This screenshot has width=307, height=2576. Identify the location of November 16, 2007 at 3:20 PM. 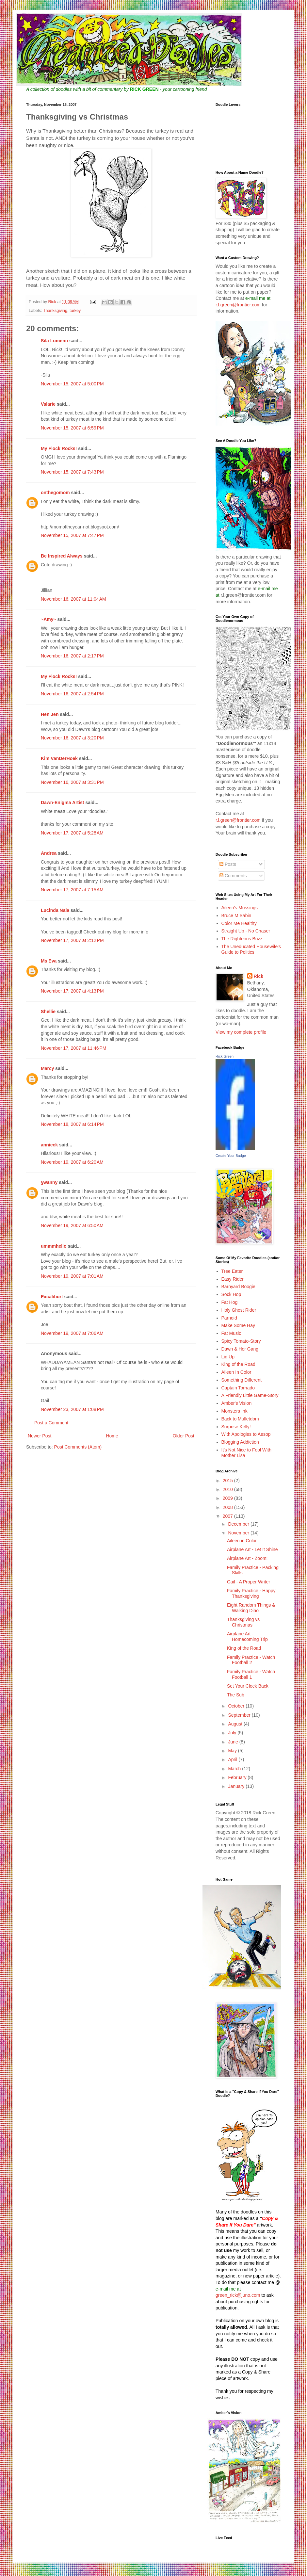
(72, 737).